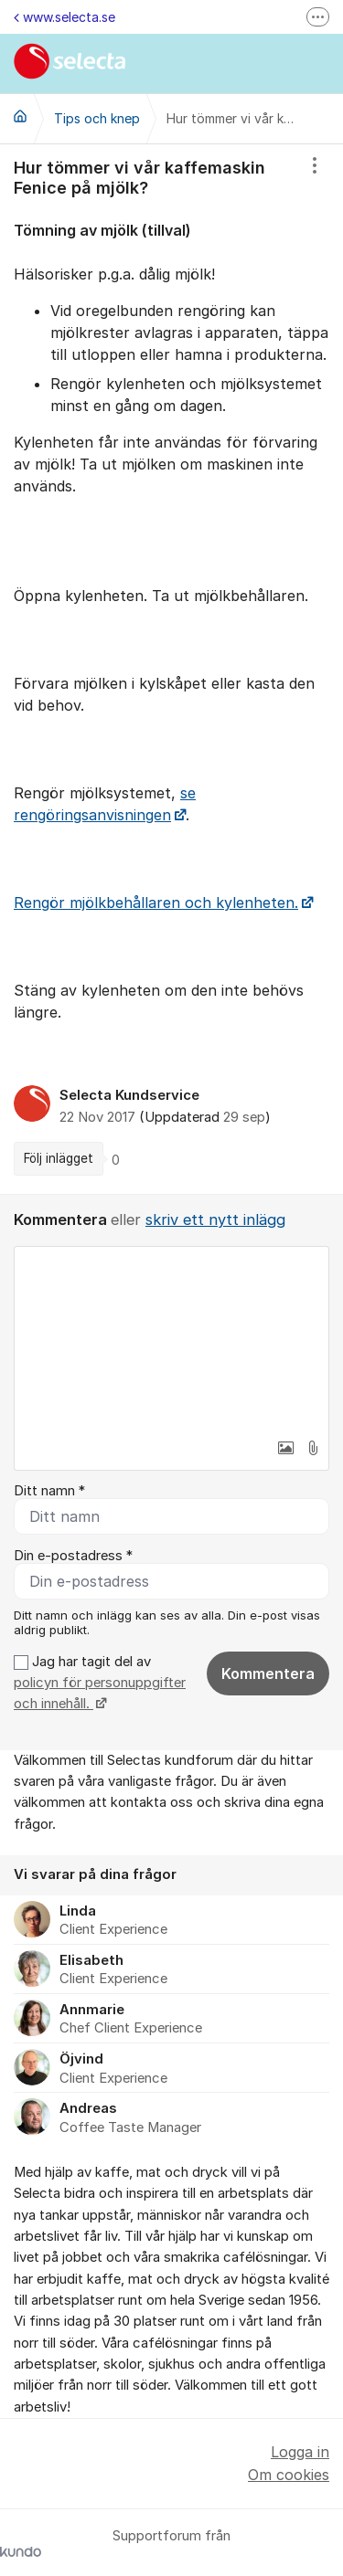  Describe the element at coordinates (64, 17) in the screenshot. I see `www.selecta.se` at that location.